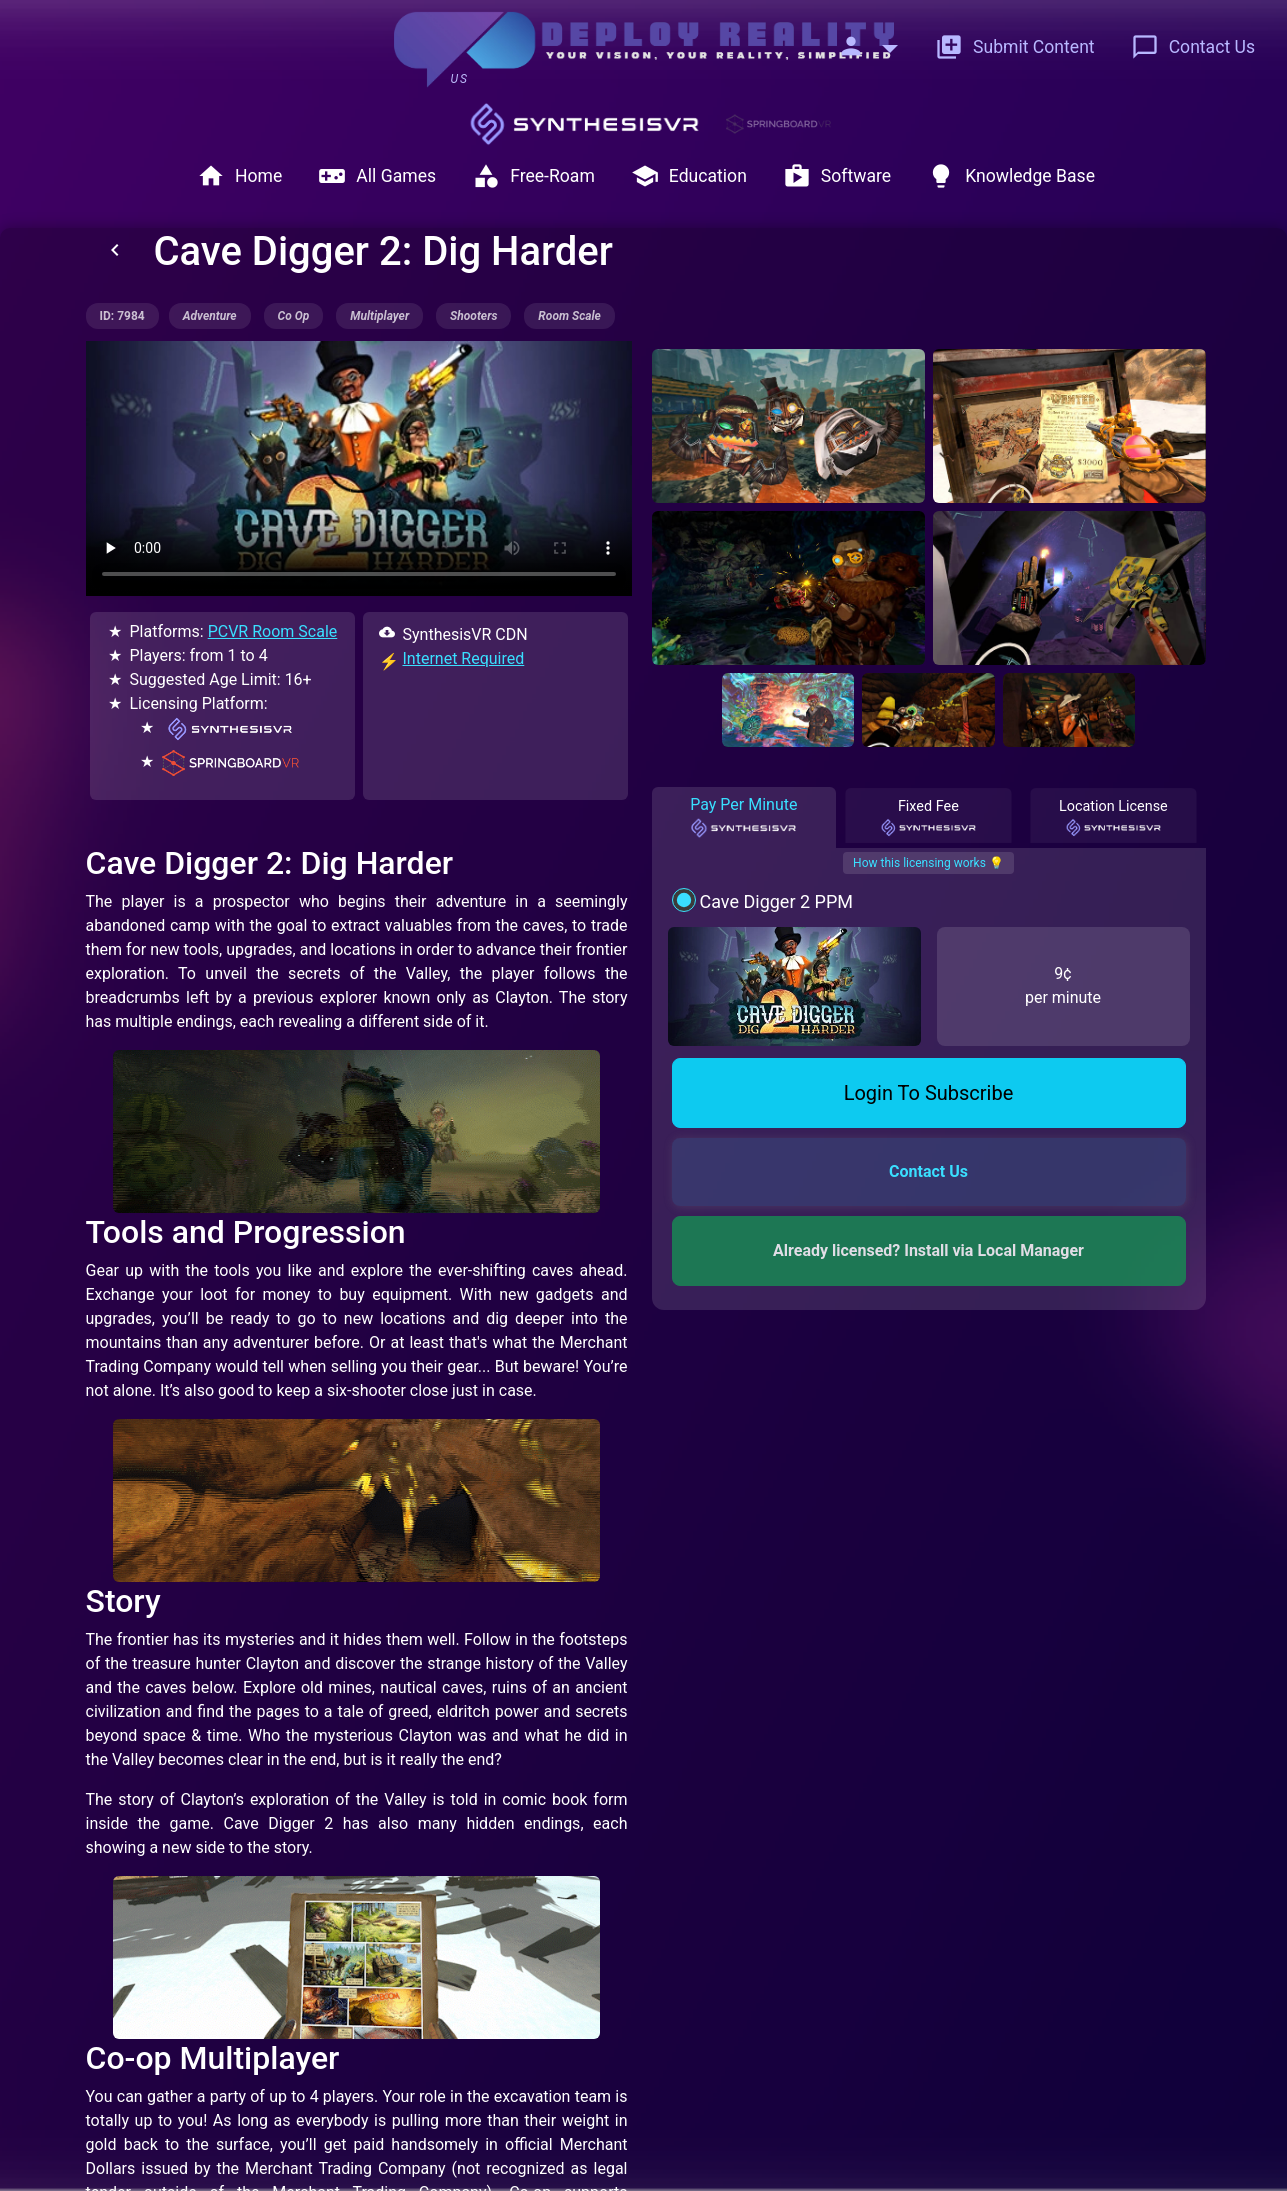  What do you see at coordinates (1113, 818) in the screenshot?
I see `Location License [tab]` at bounding box center [1113, 818].